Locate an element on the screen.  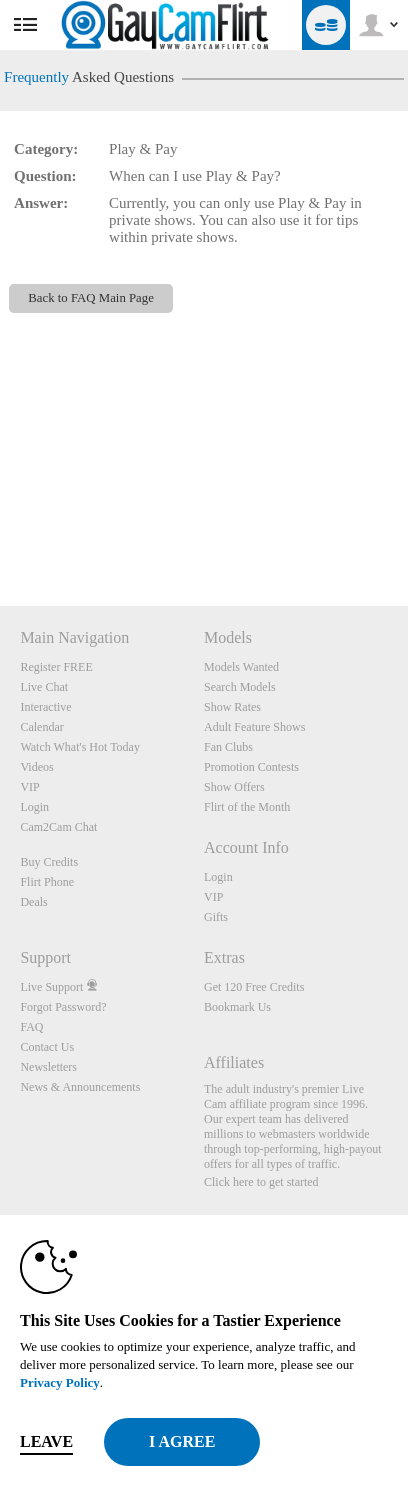
Register FREE is located at coordinates (56, 667).